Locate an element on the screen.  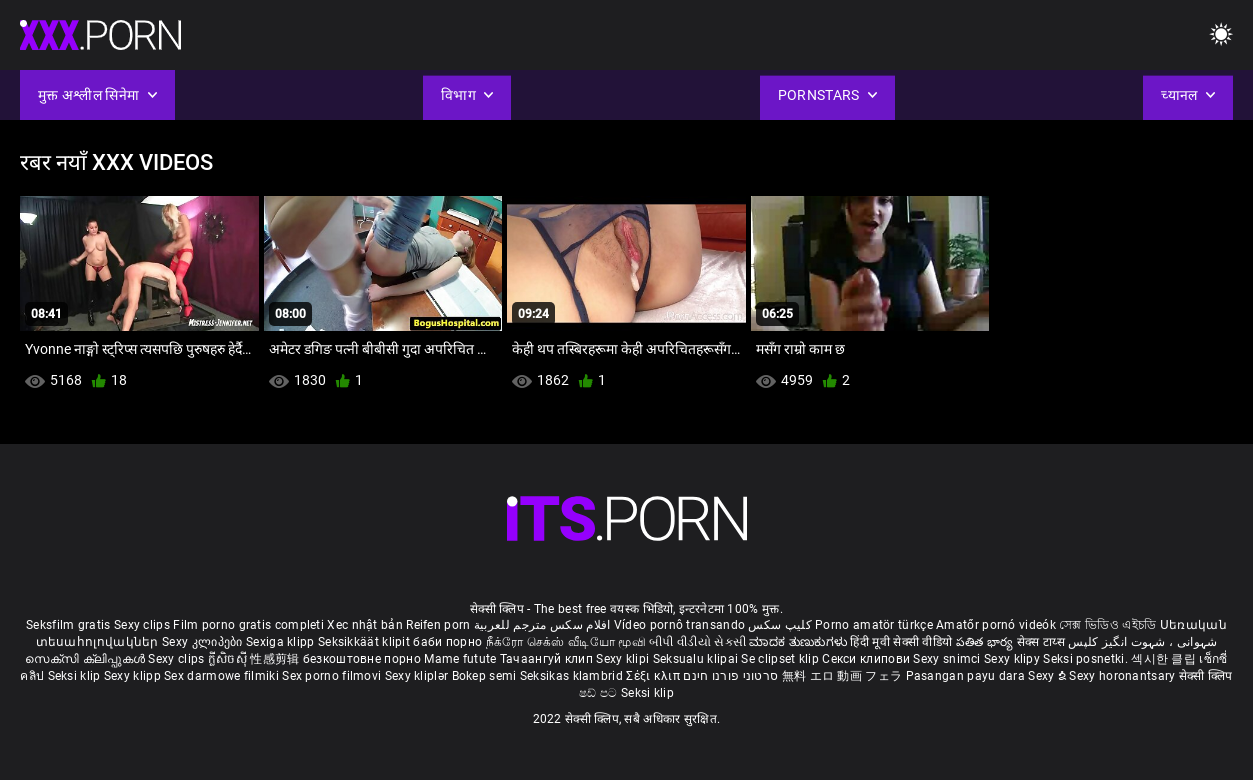
Sexy klipp is located at coordinates (134, 676).